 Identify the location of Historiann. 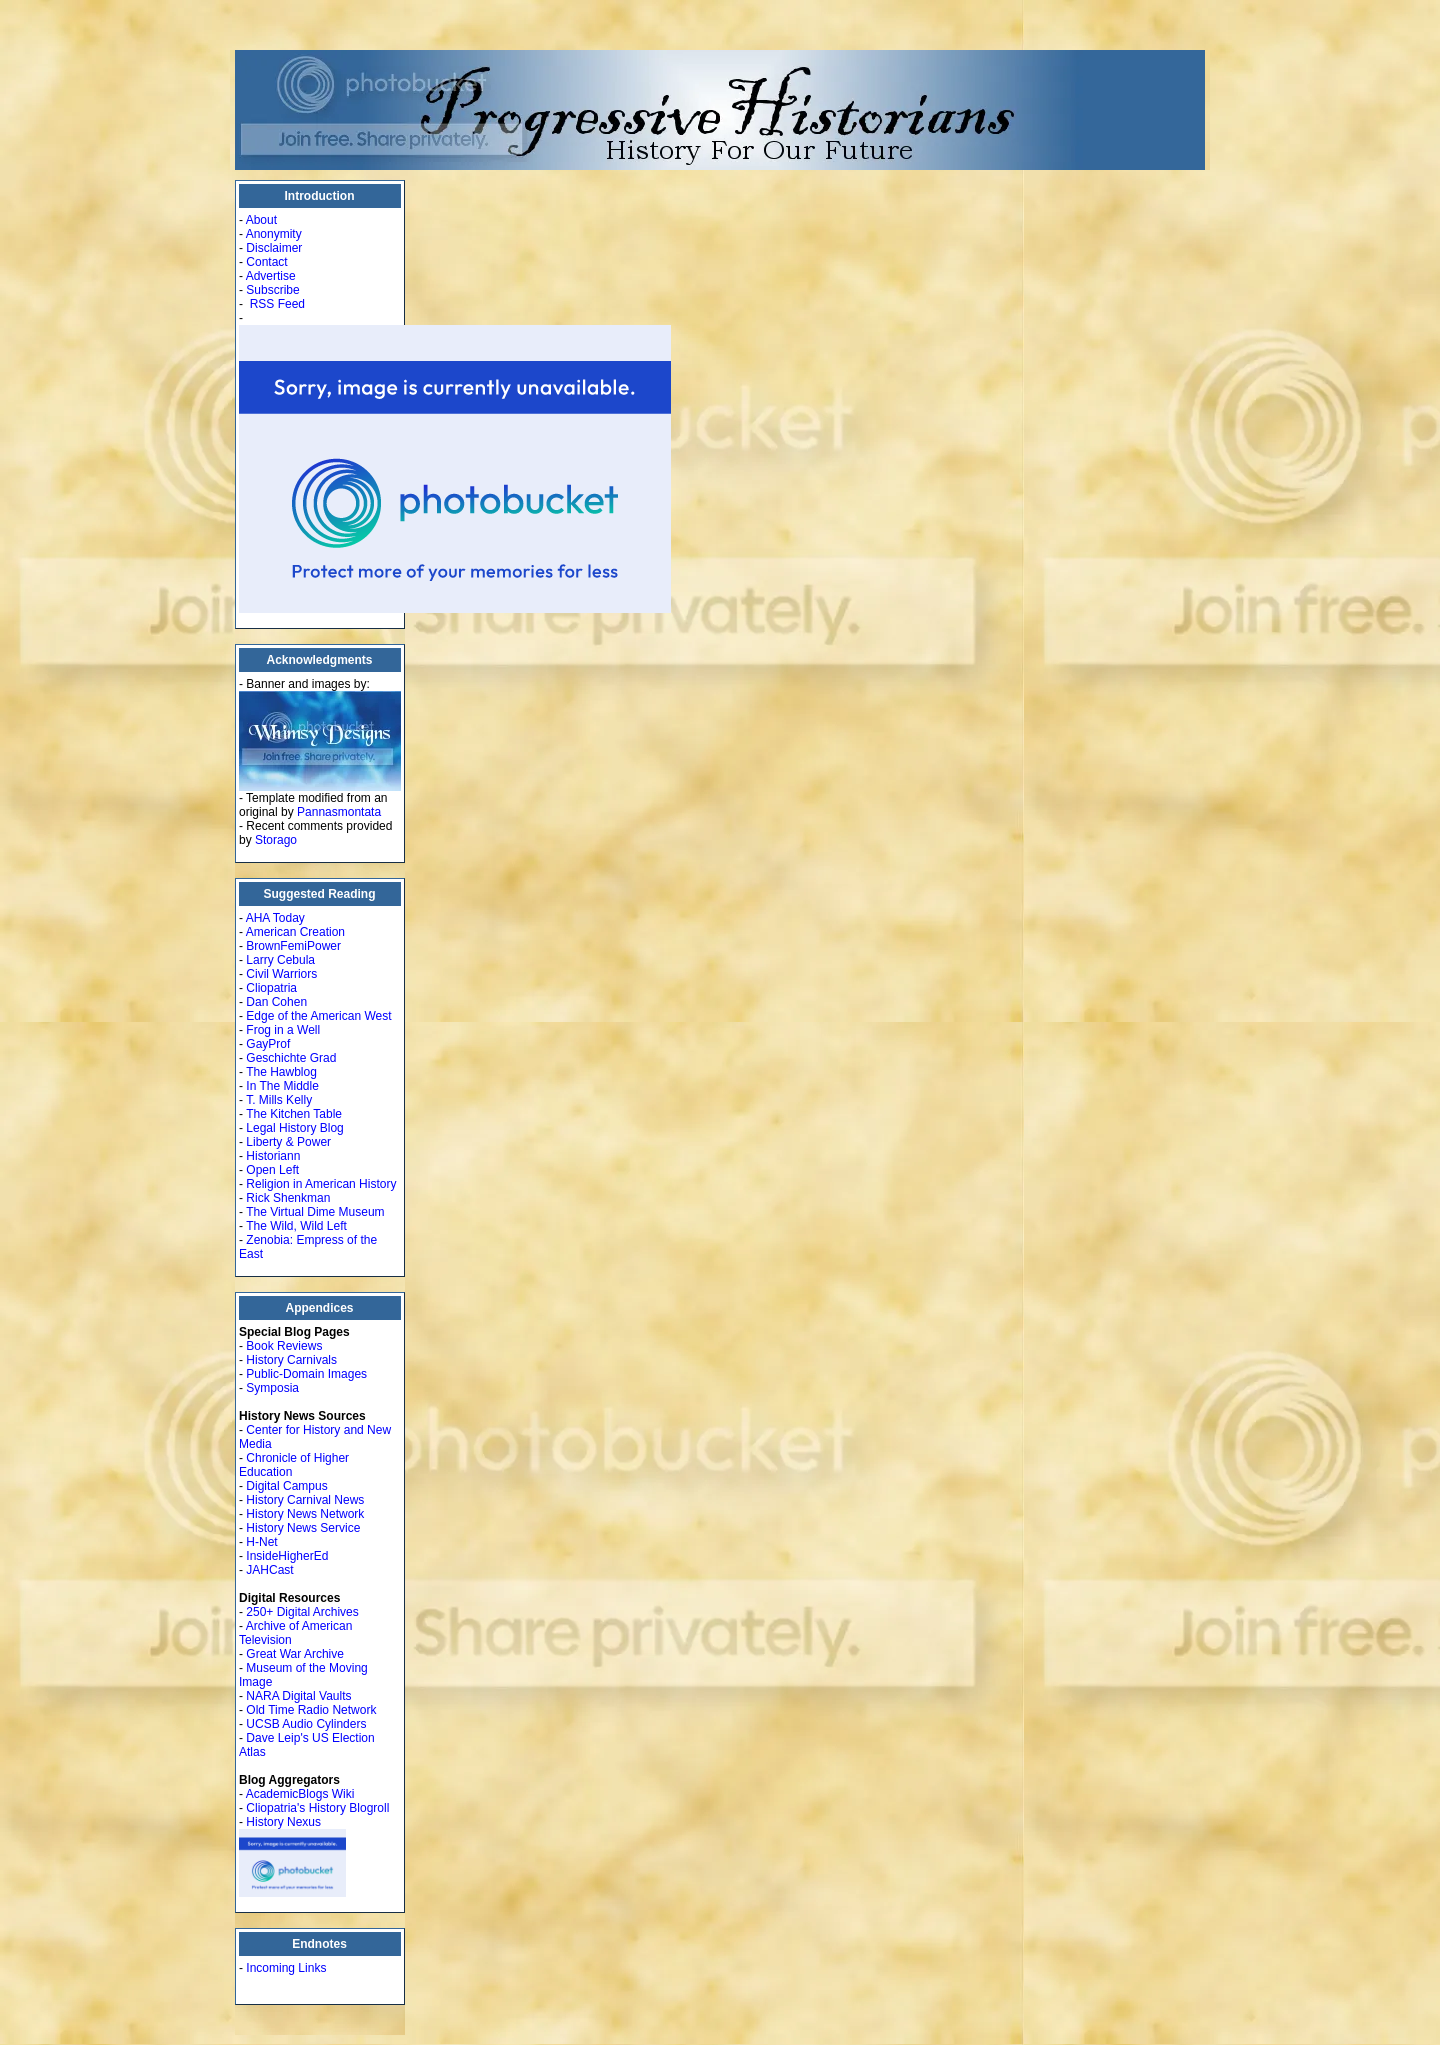
(273, 1156).